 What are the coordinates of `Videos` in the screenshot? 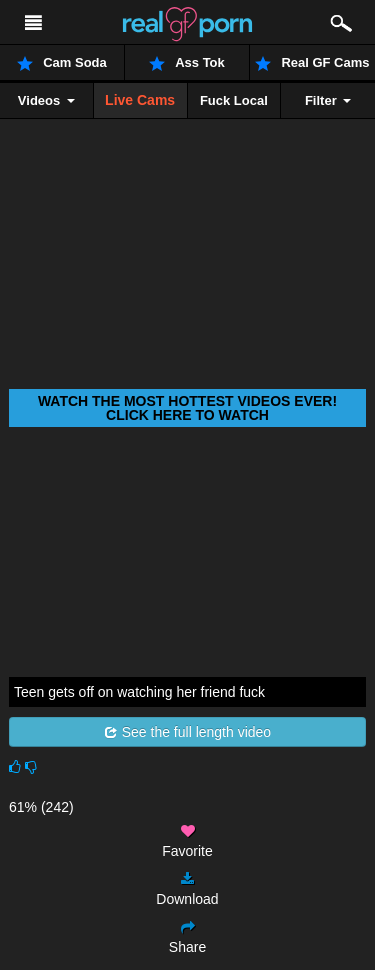 It's located at (46, 100).